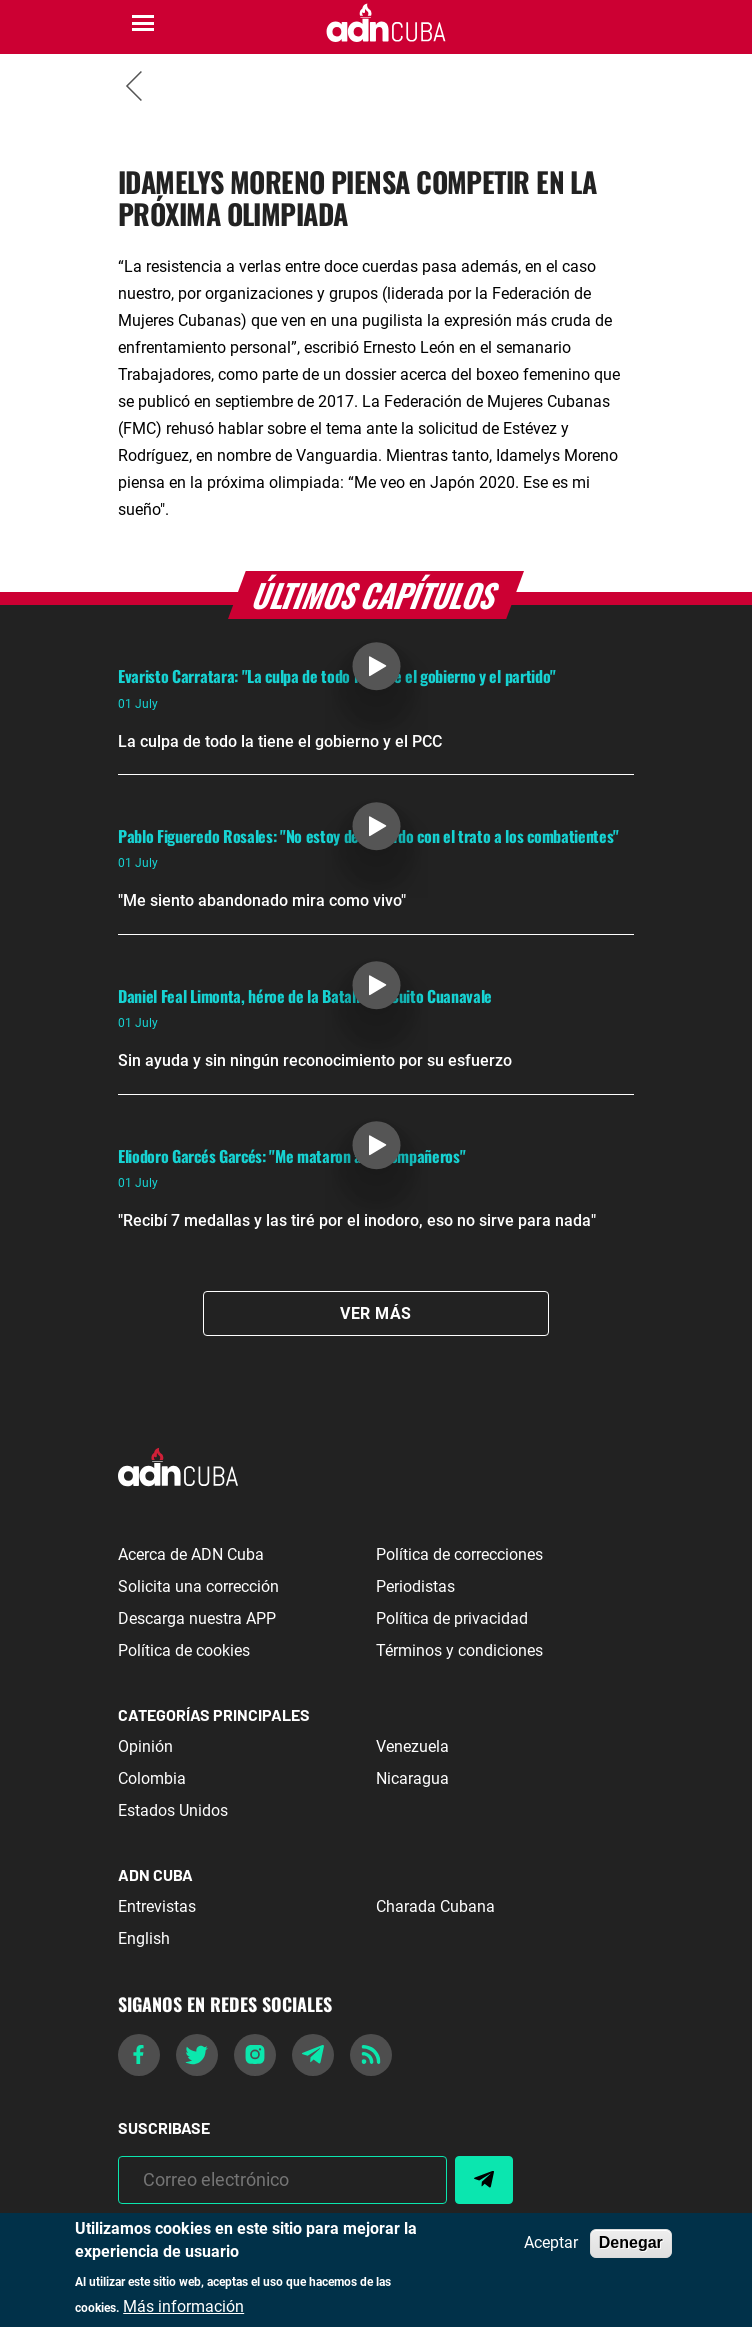 The height and width of the screenshot is (2327, 752). What do you see at coordinates (198, 1586) in the screenshot?
I see `Solicita una corrección` at bounding box center [198, 1586].